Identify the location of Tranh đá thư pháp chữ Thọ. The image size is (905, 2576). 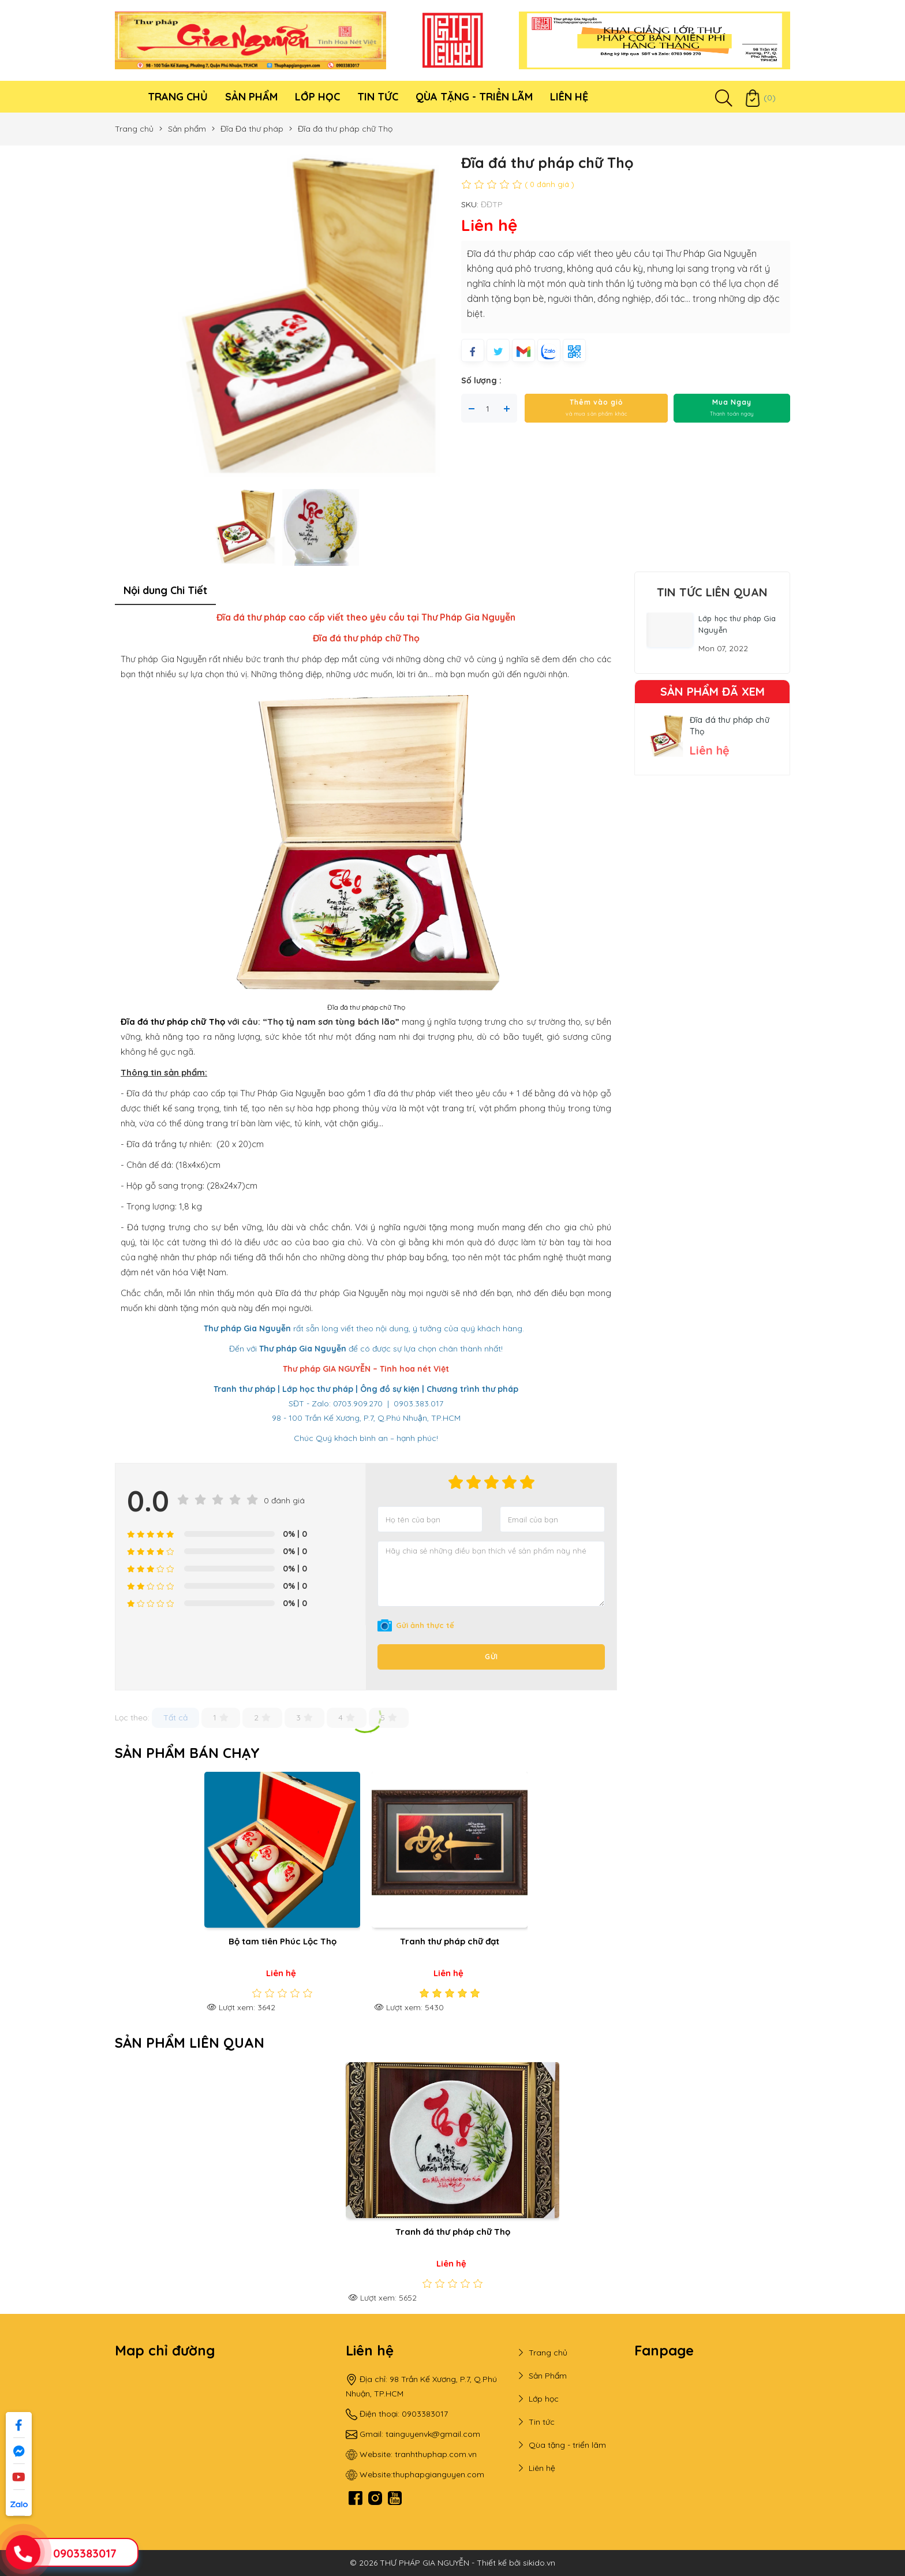
(452, 2231).